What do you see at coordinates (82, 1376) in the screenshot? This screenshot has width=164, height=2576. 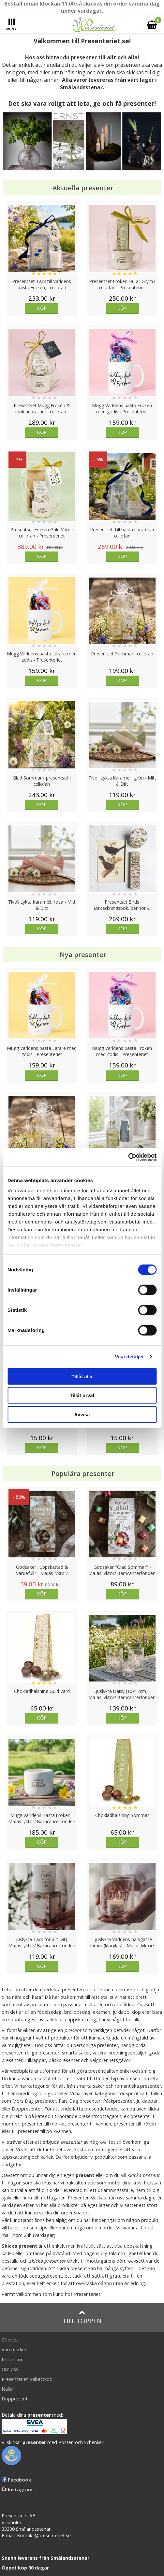 I see `Tillåt alla` at bounding box center [82, 1376].